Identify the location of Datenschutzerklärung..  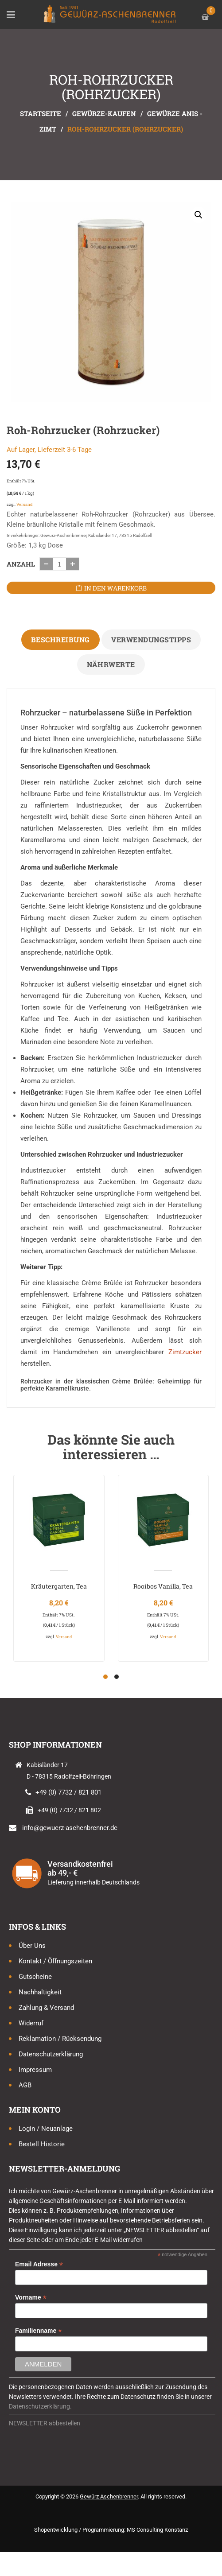
(40, 2406).